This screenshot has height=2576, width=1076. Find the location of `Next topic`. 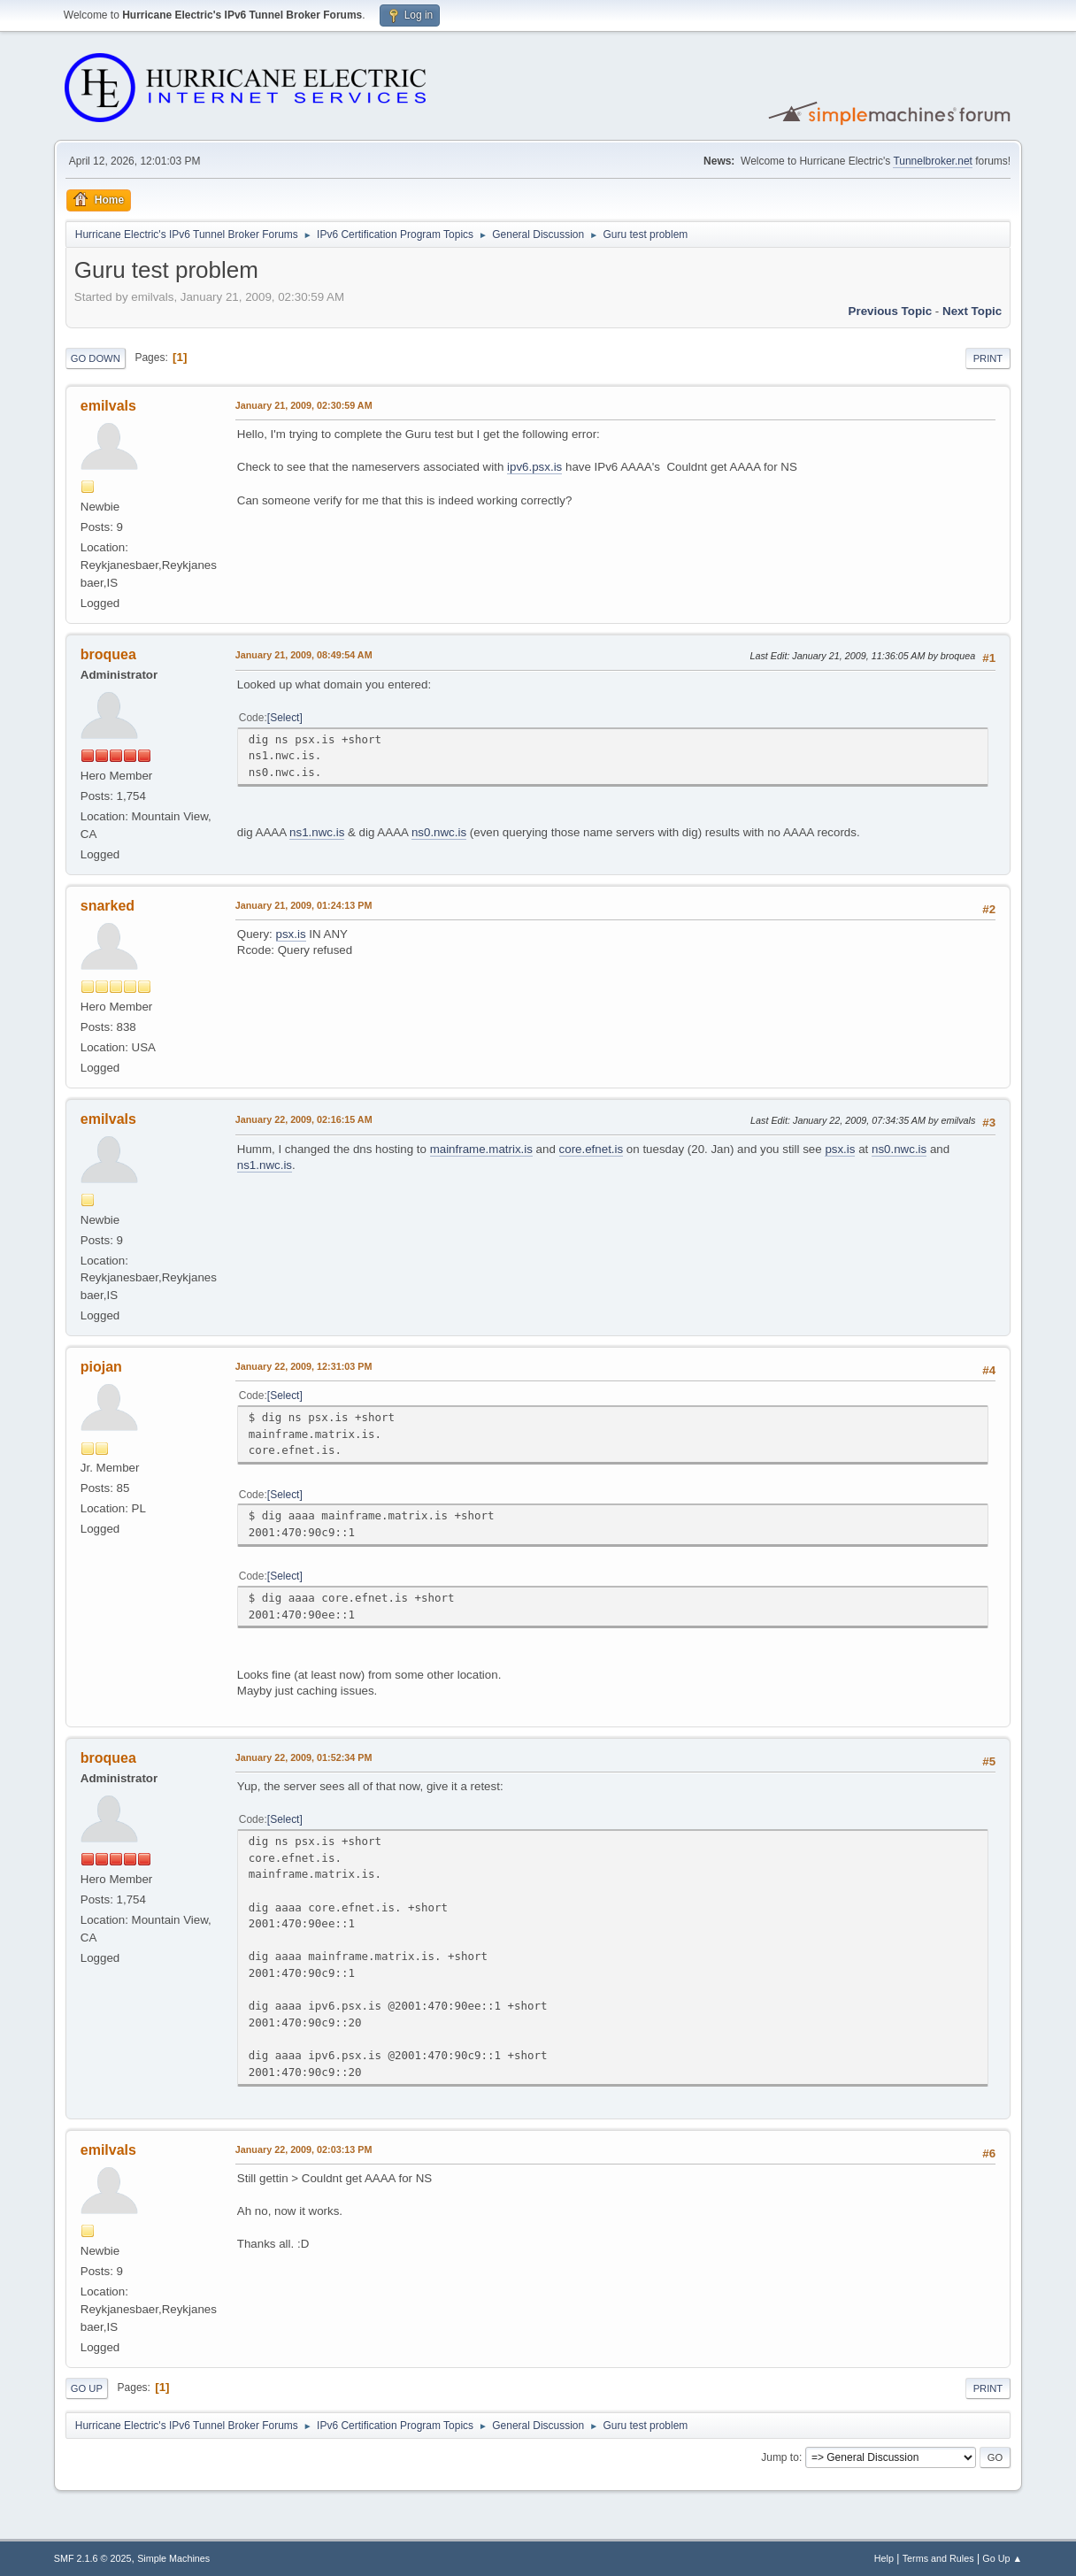

Next topic is located at coordinates (972, 311).